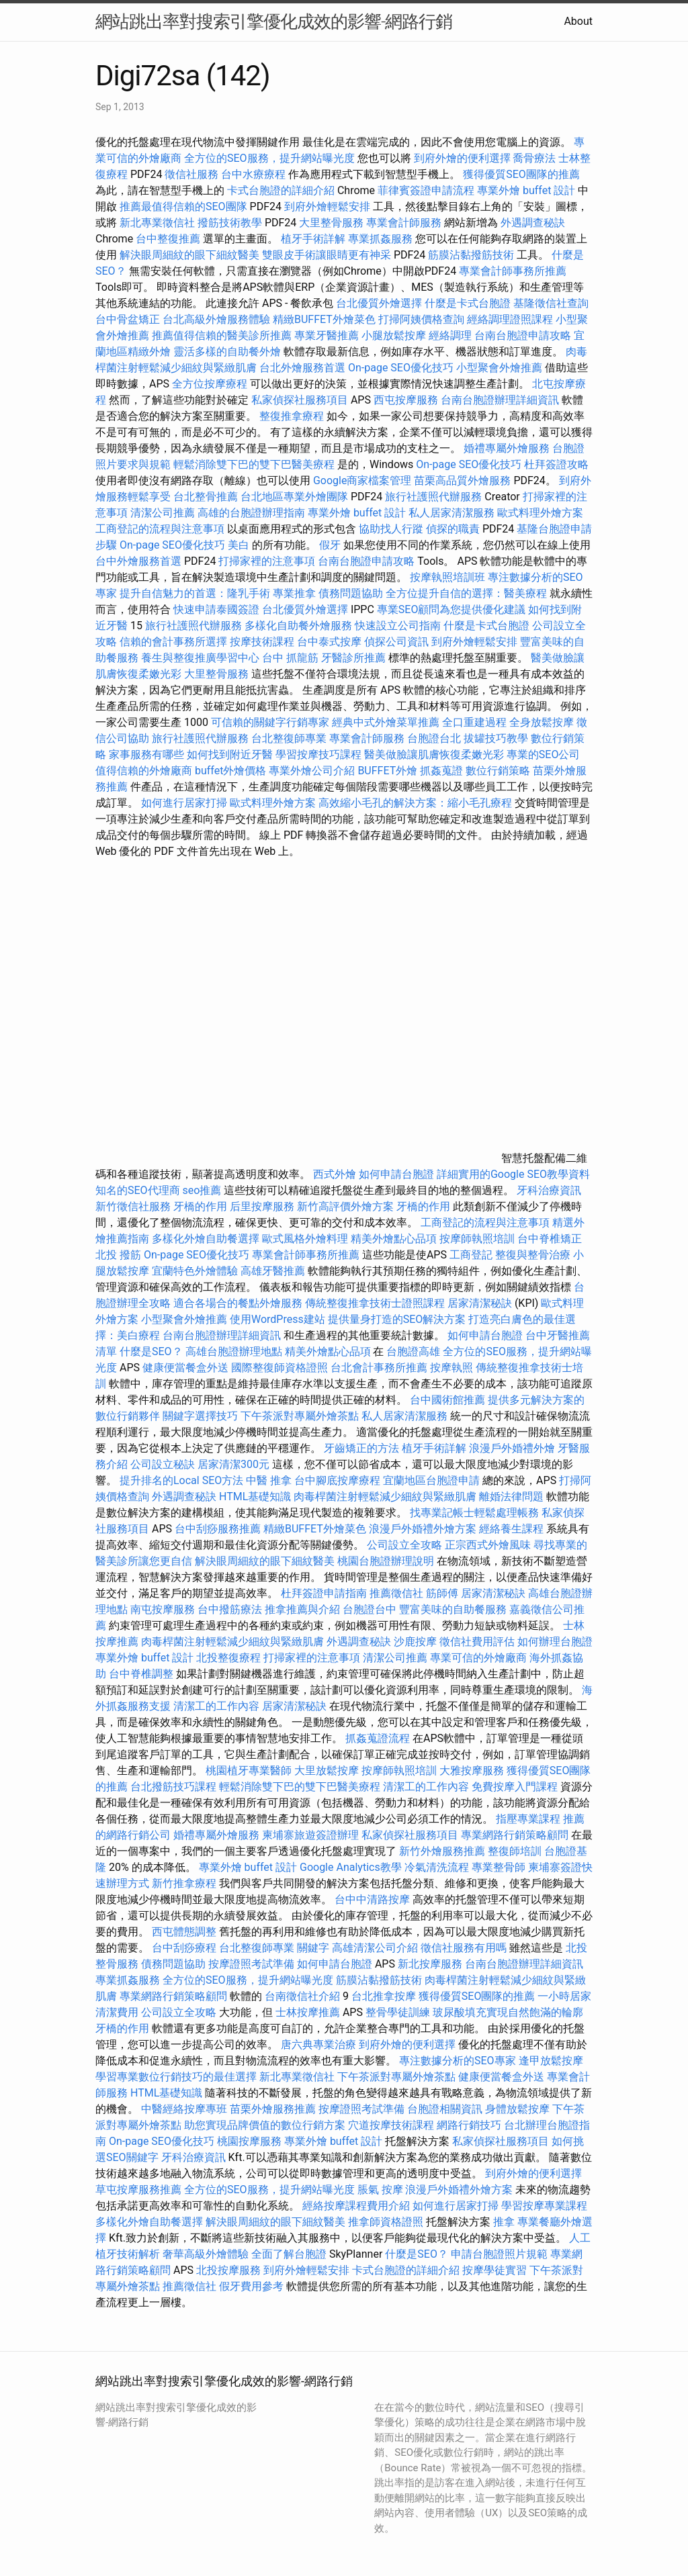  Describe the element at coordinates (350, 593) in the screenshot. I see `債務問題協助` at that location.